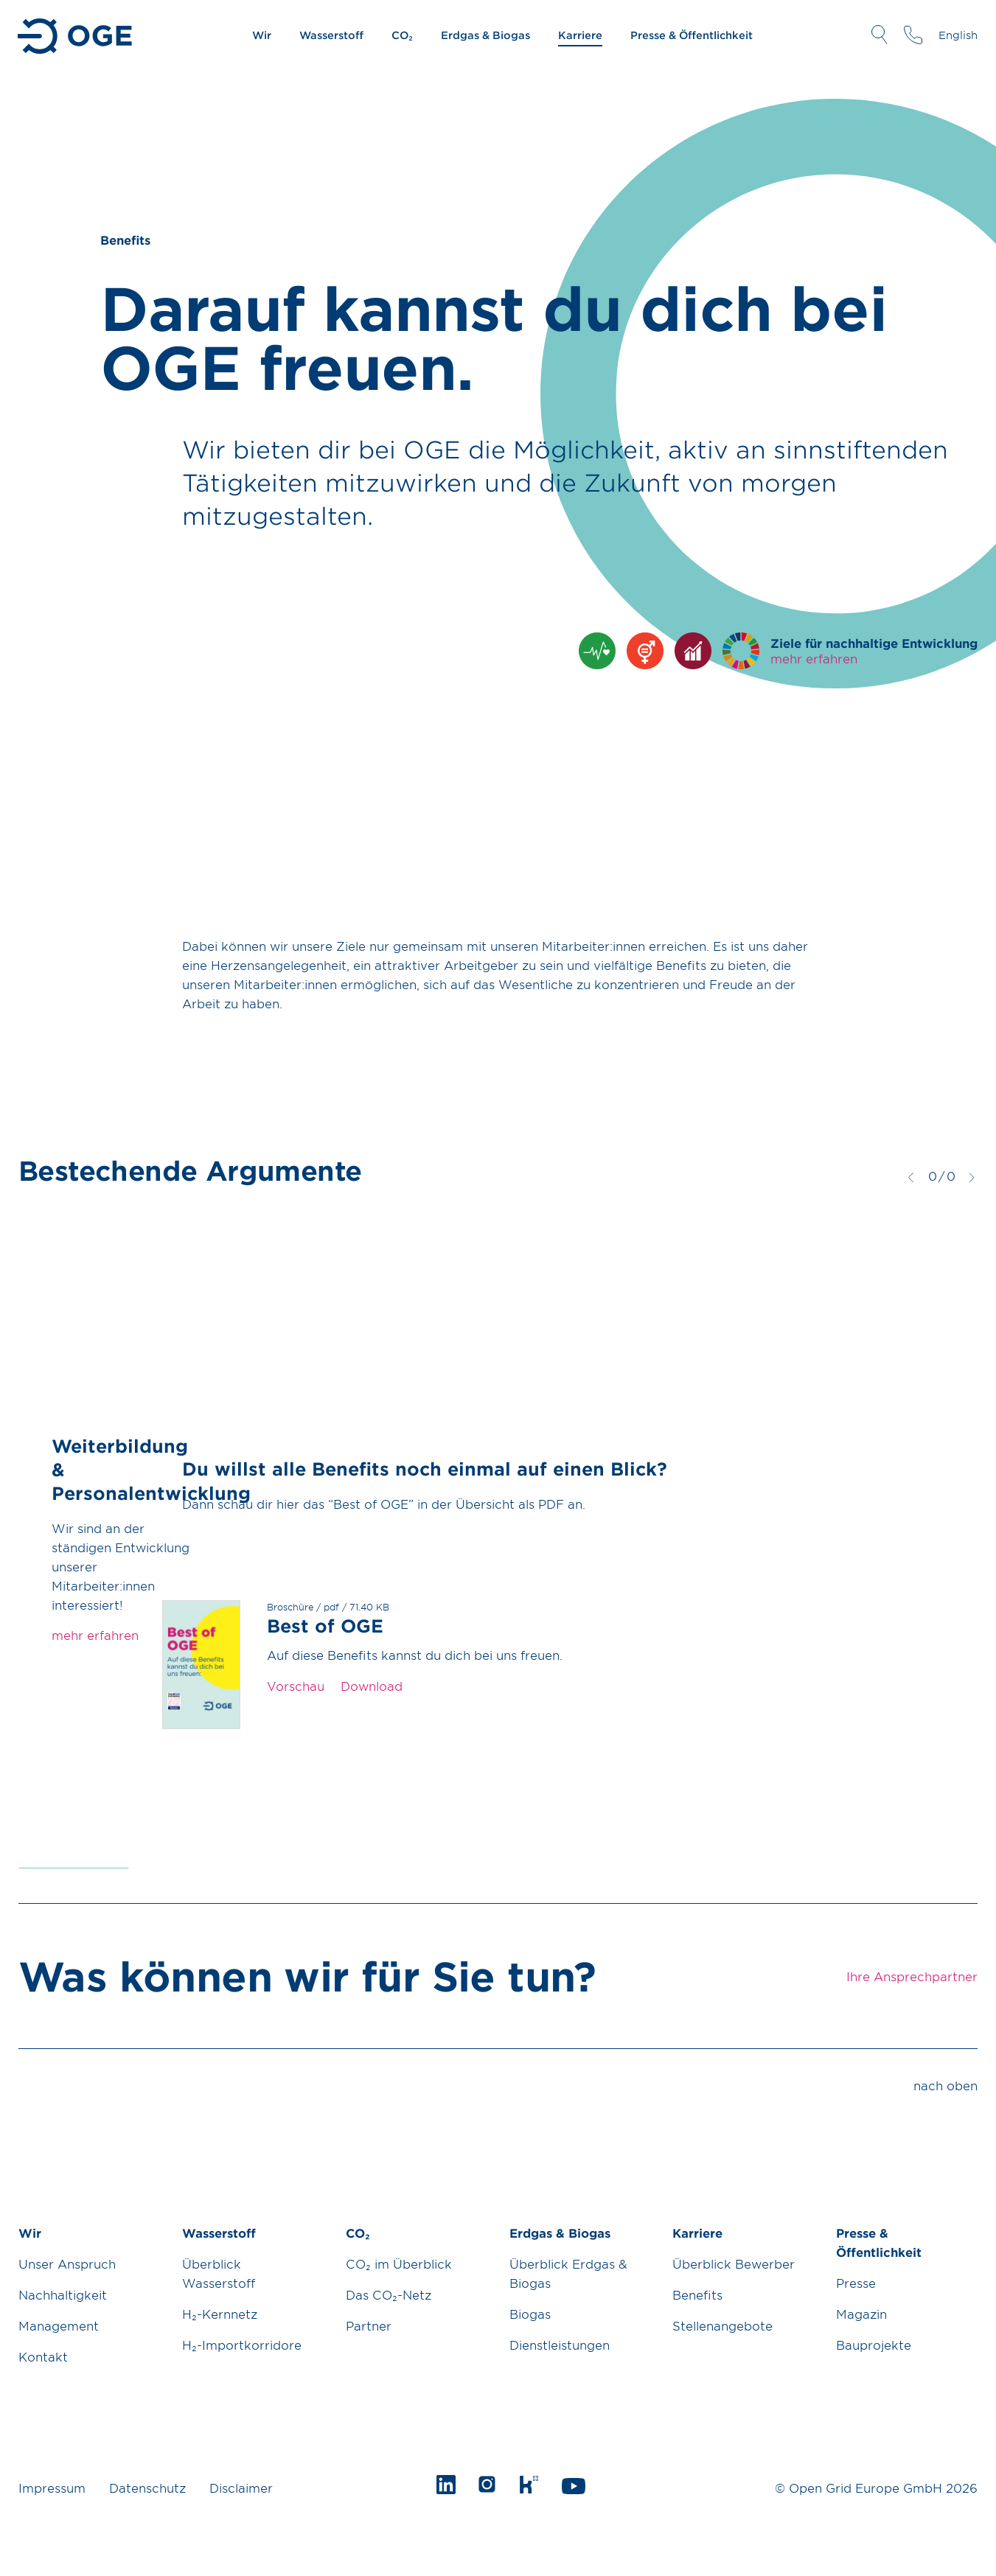 The image size is (996, 2576). I want to click on Presse, so click(856, 2282).